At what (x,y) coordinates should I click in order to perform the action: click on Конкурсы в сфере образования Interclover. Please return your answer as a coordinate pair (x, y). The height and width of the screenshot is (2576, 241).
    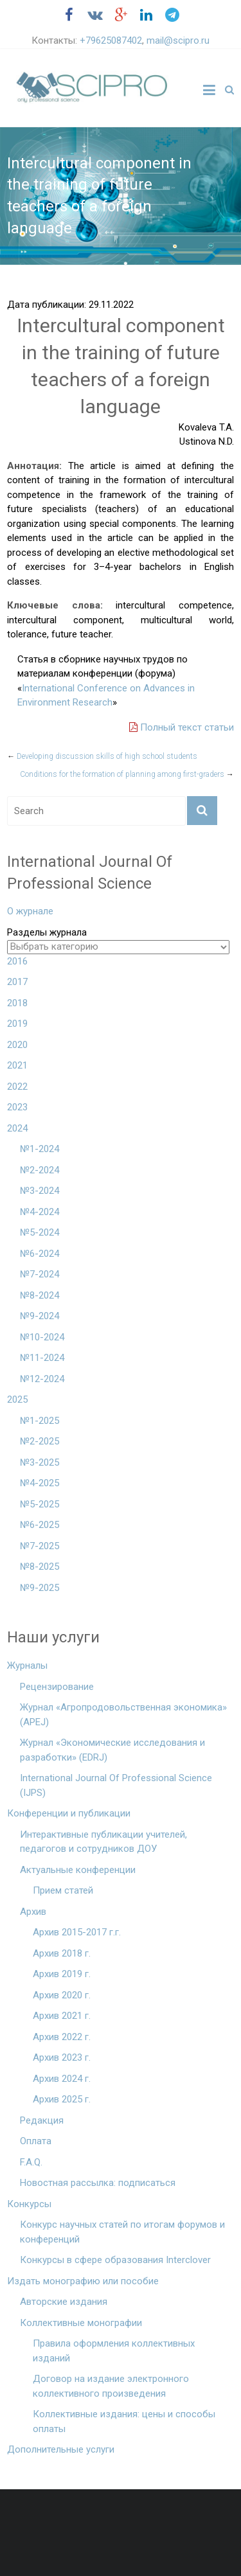
    Looking at the image, I should click on (115, 2260).